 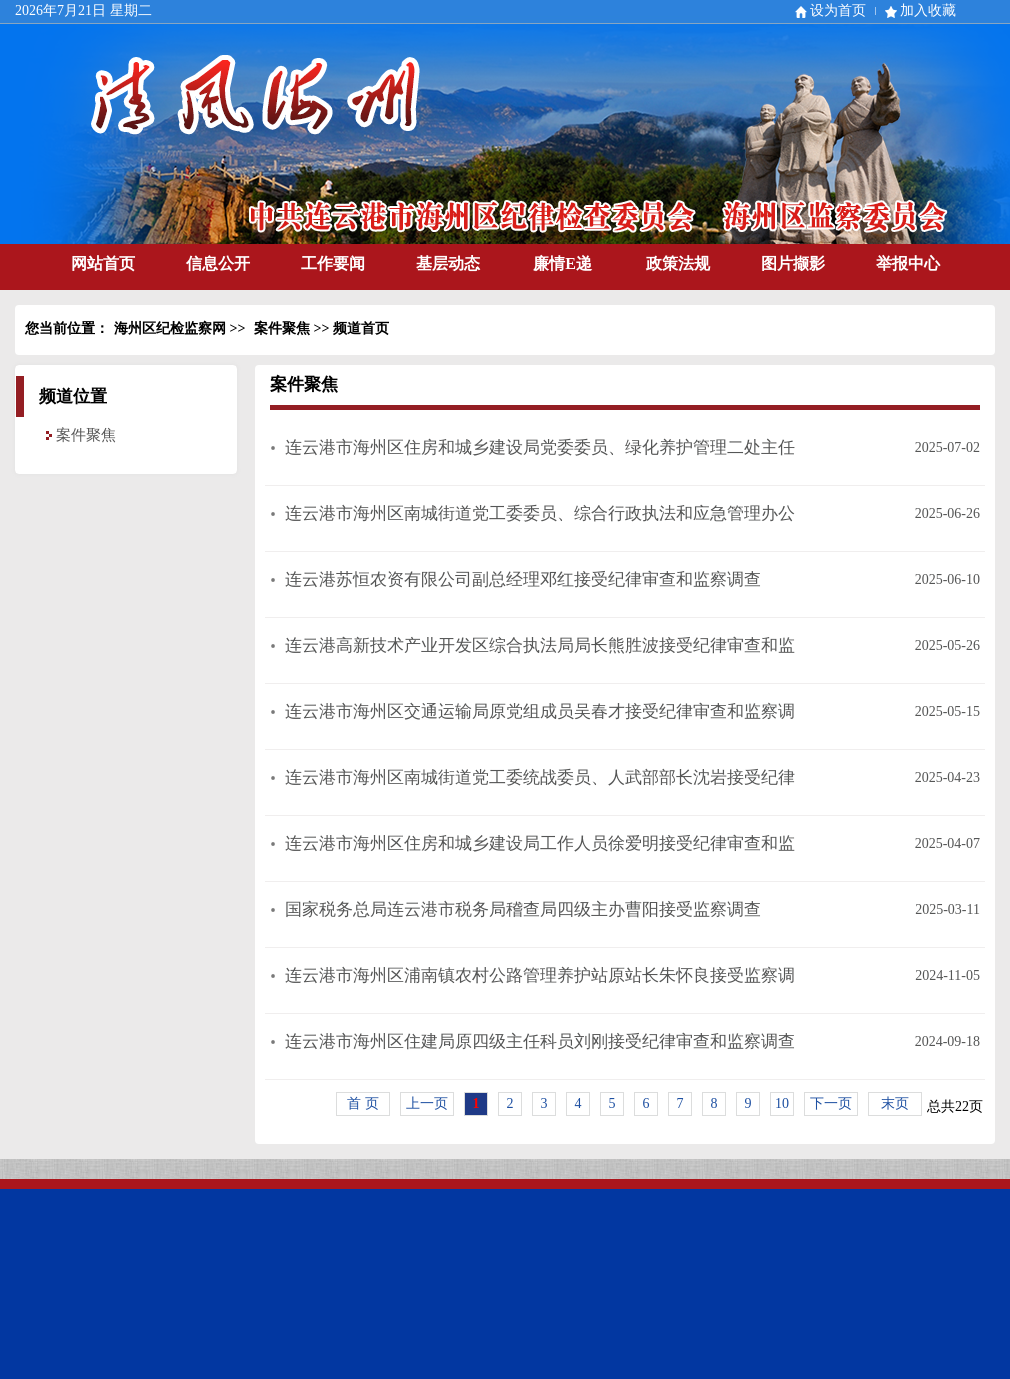 I want to click on 网站首页, so click(x=103, y=263).